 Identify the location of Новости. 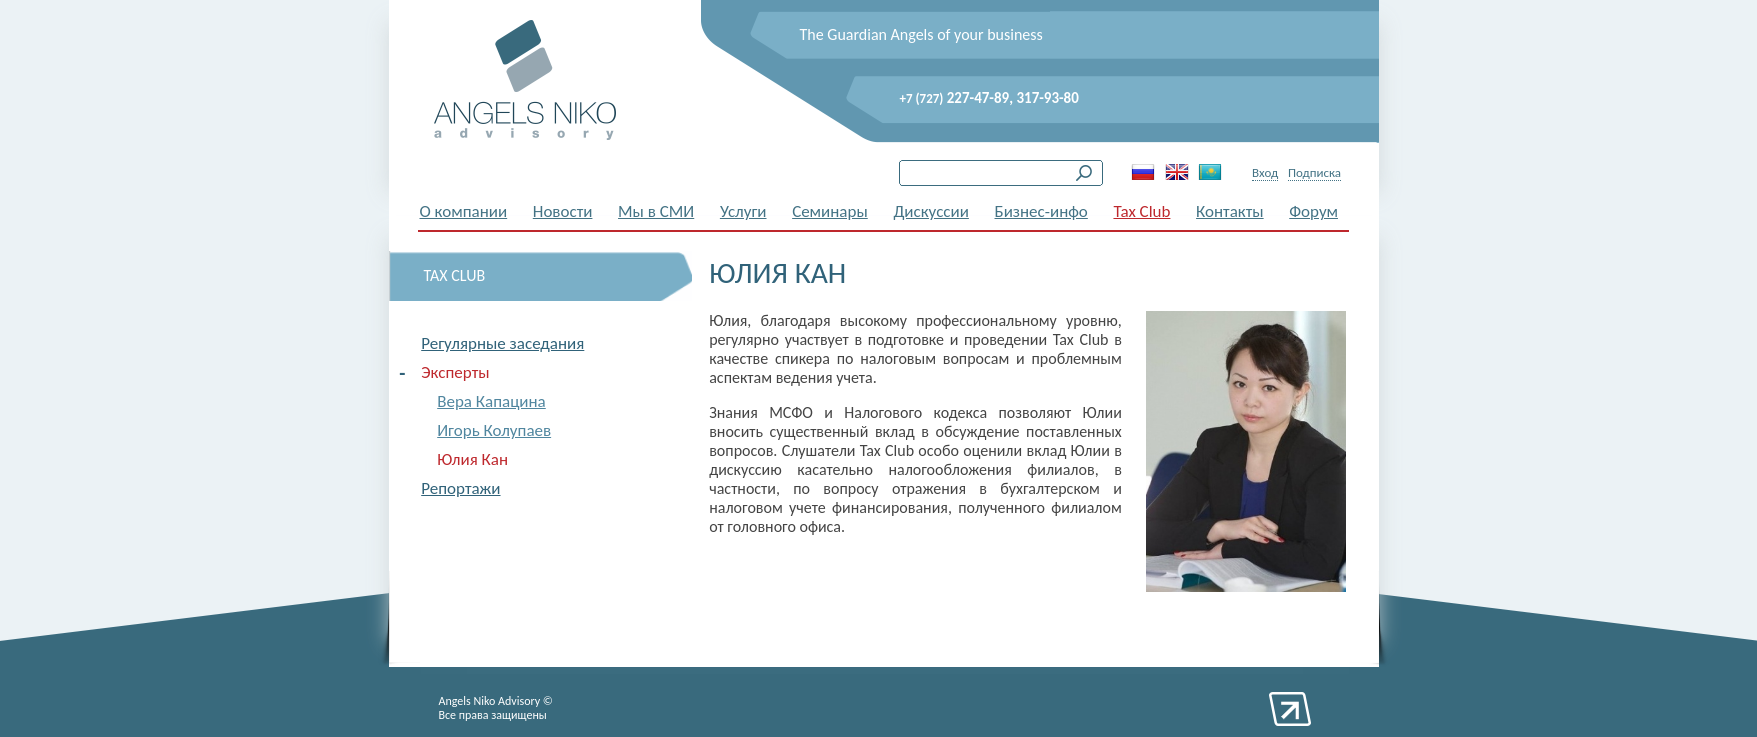
(563, 211).